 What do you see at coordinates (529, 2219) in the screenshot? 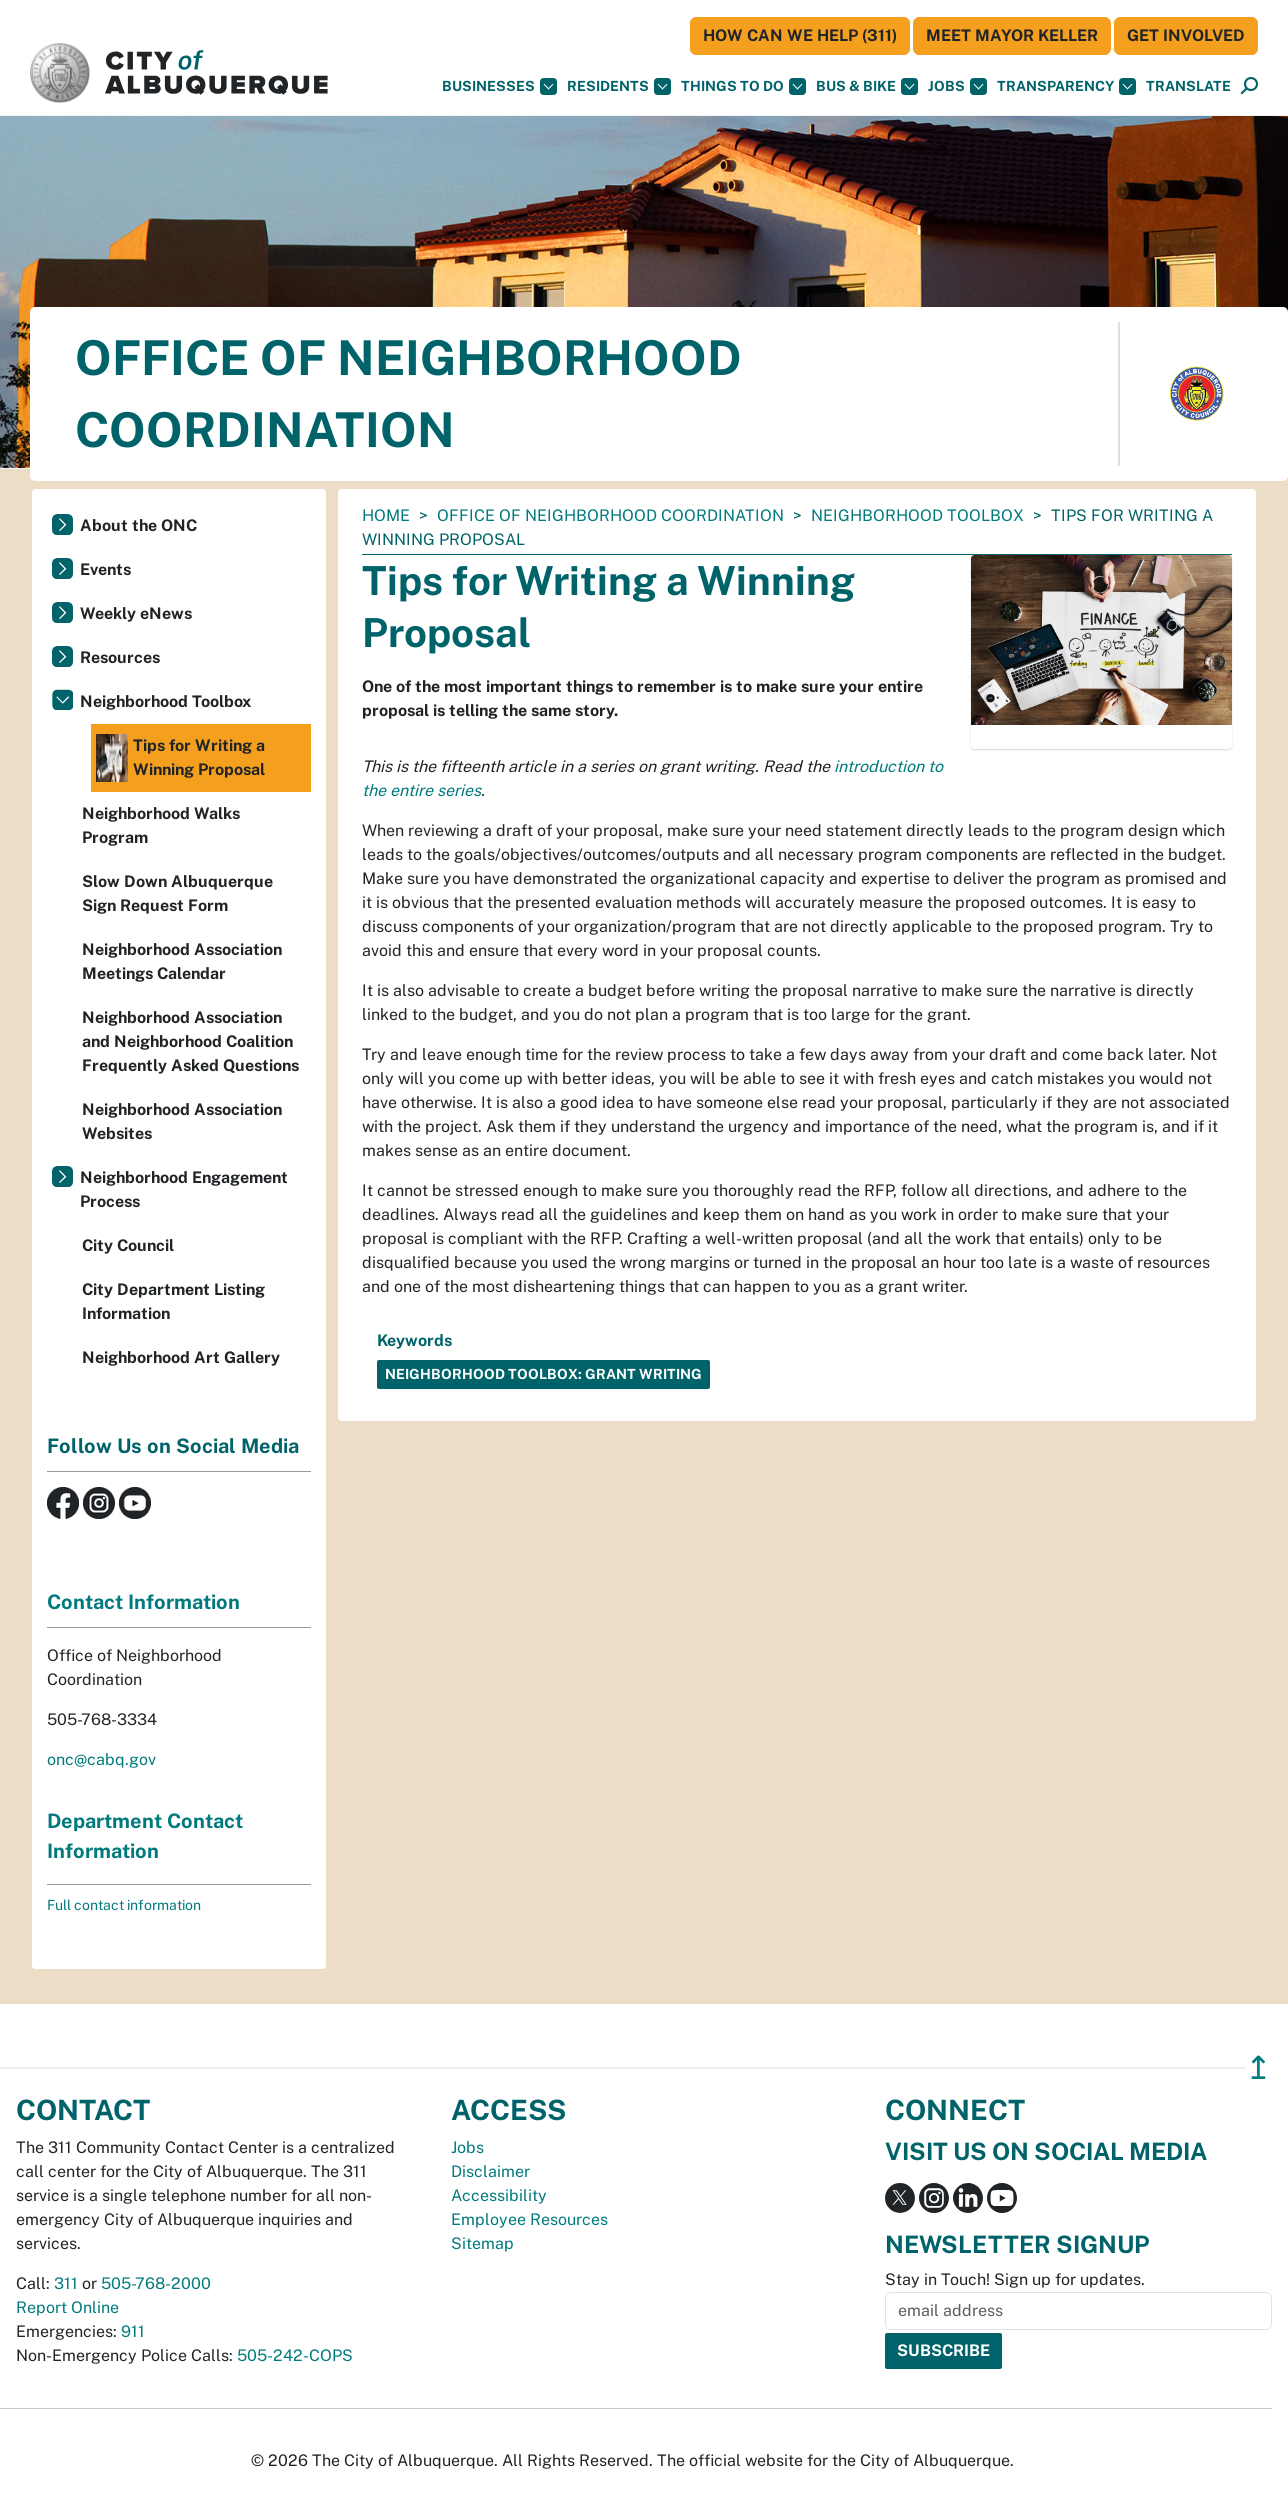
I see `Employee Resources` at bounding box center [529, 2219].